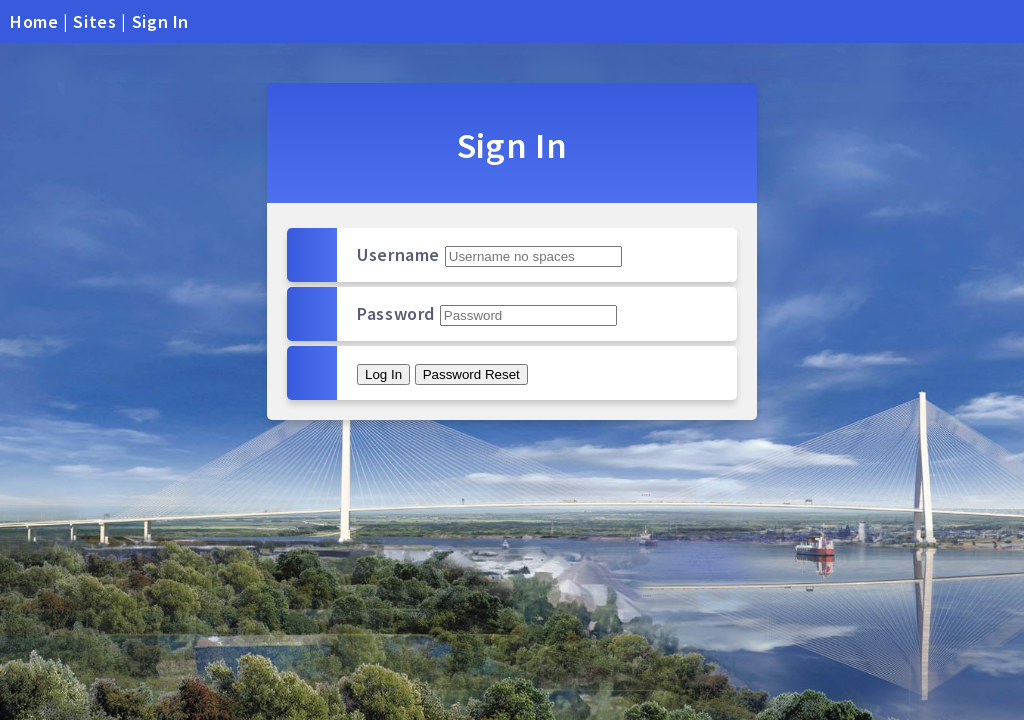  What do you see at coordinates (398, 254) in the screenshot?
I see `Username` at bounding box center [398, 254].